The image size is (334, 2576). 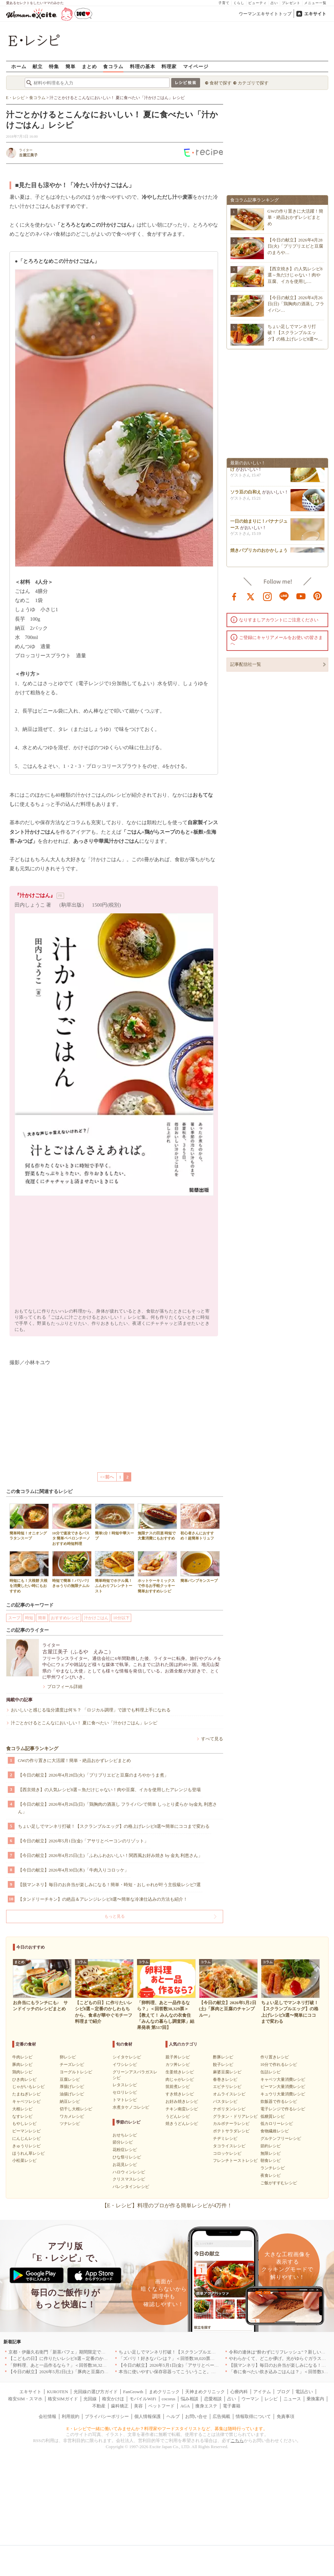 I want to click on 格安SIMガイド, so click(x=63, y=2398).